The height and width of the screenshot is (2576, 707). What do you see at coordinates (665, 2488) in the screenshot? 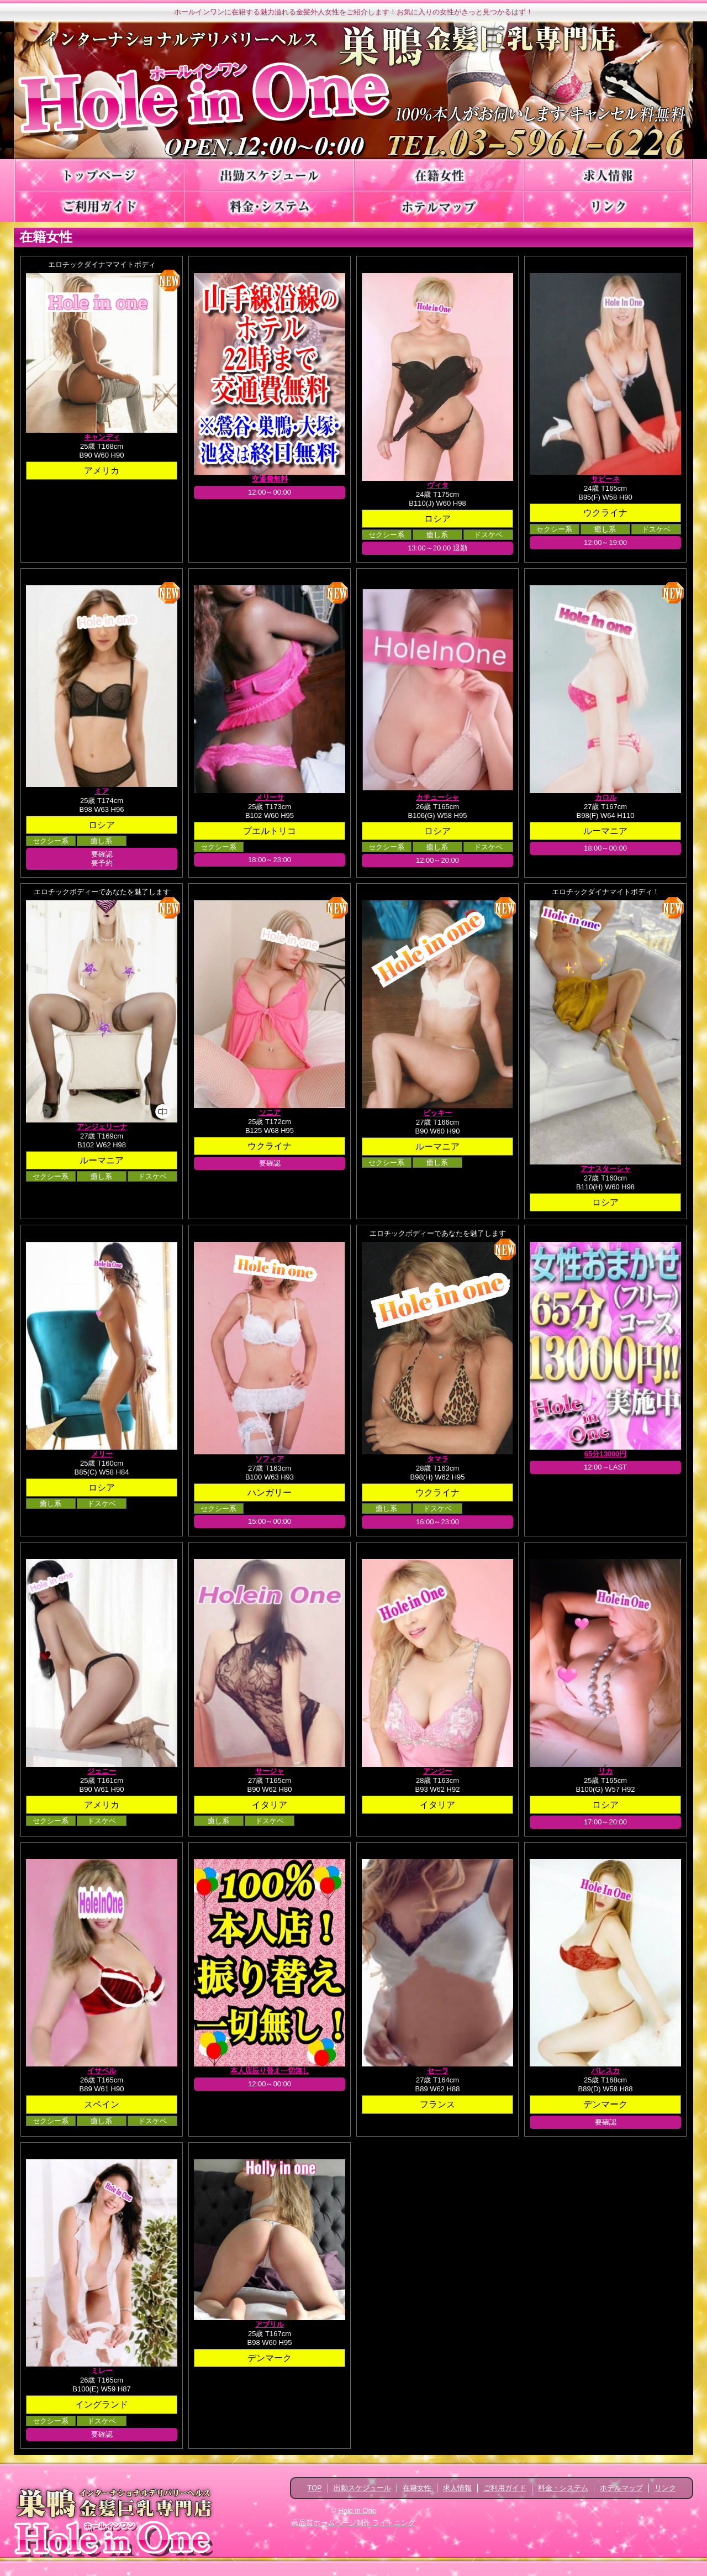
I see `リンク` at bounding box center [665, 2488].